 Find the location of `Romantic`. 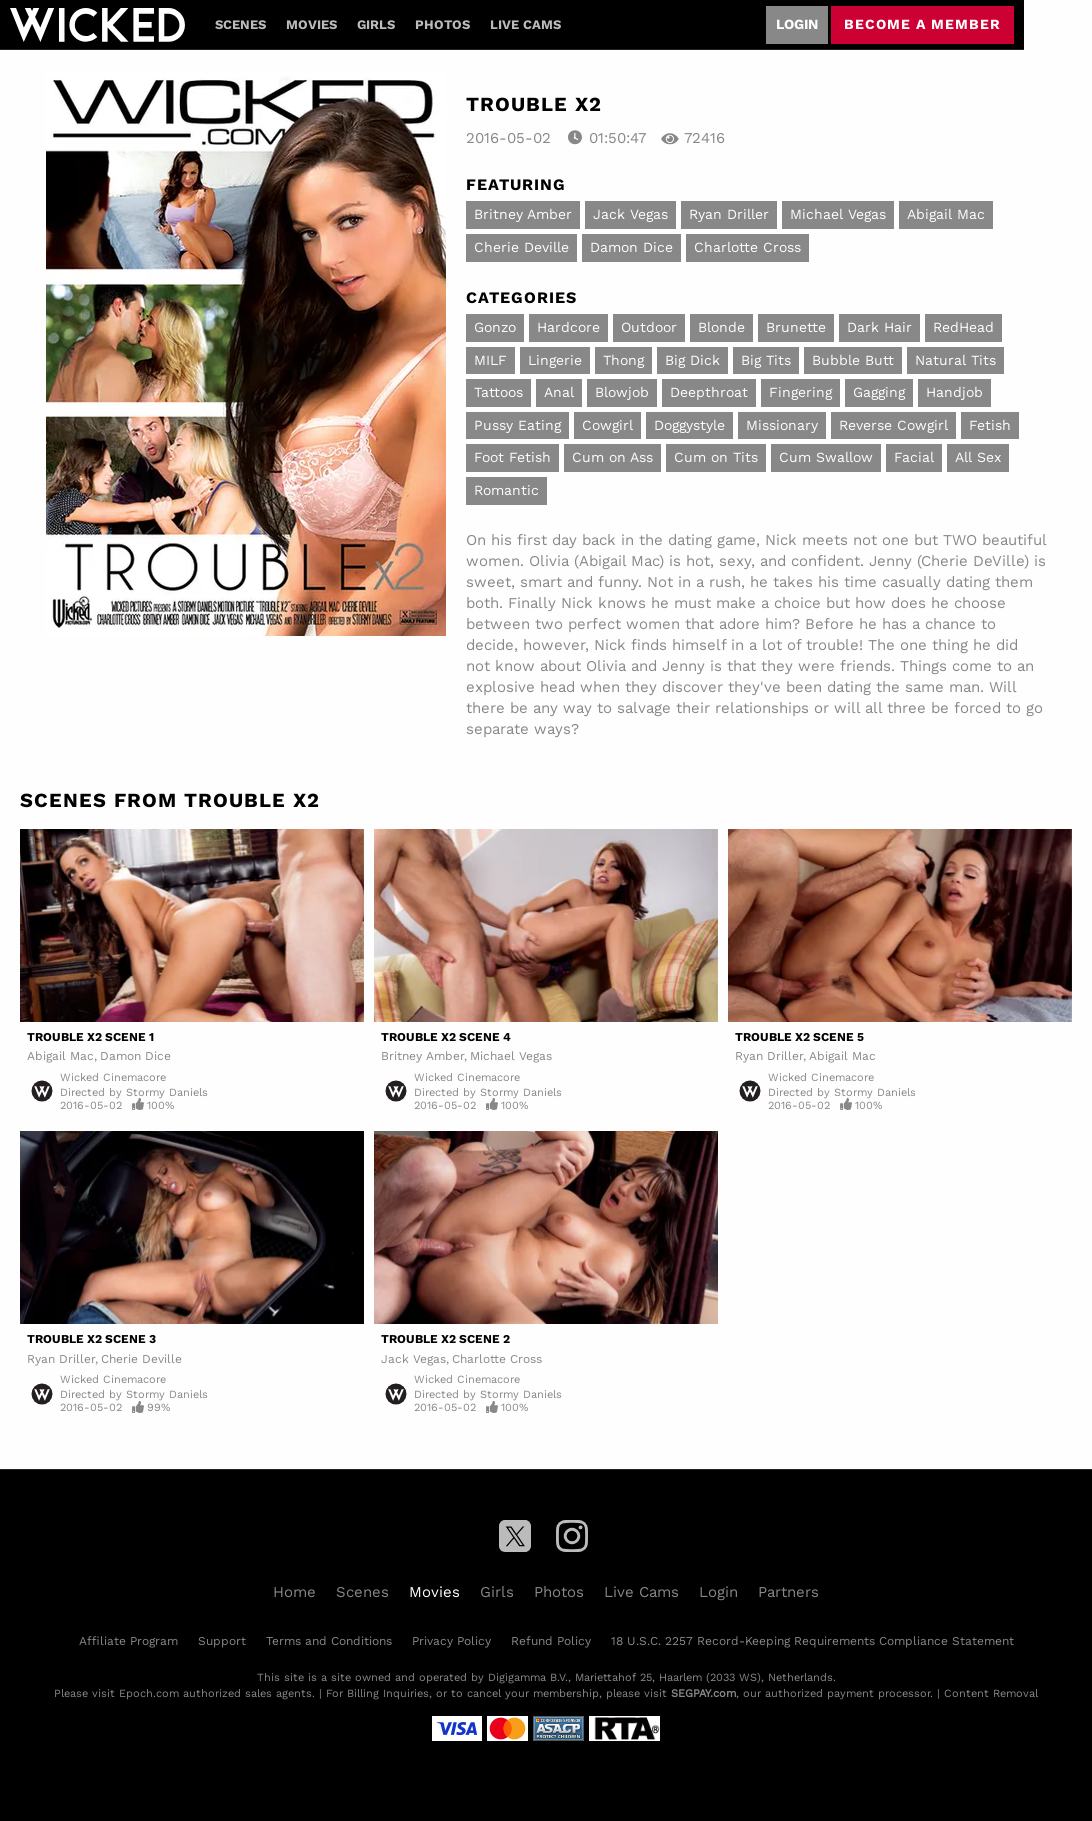

Romantic is located at coordinates (506, 490).